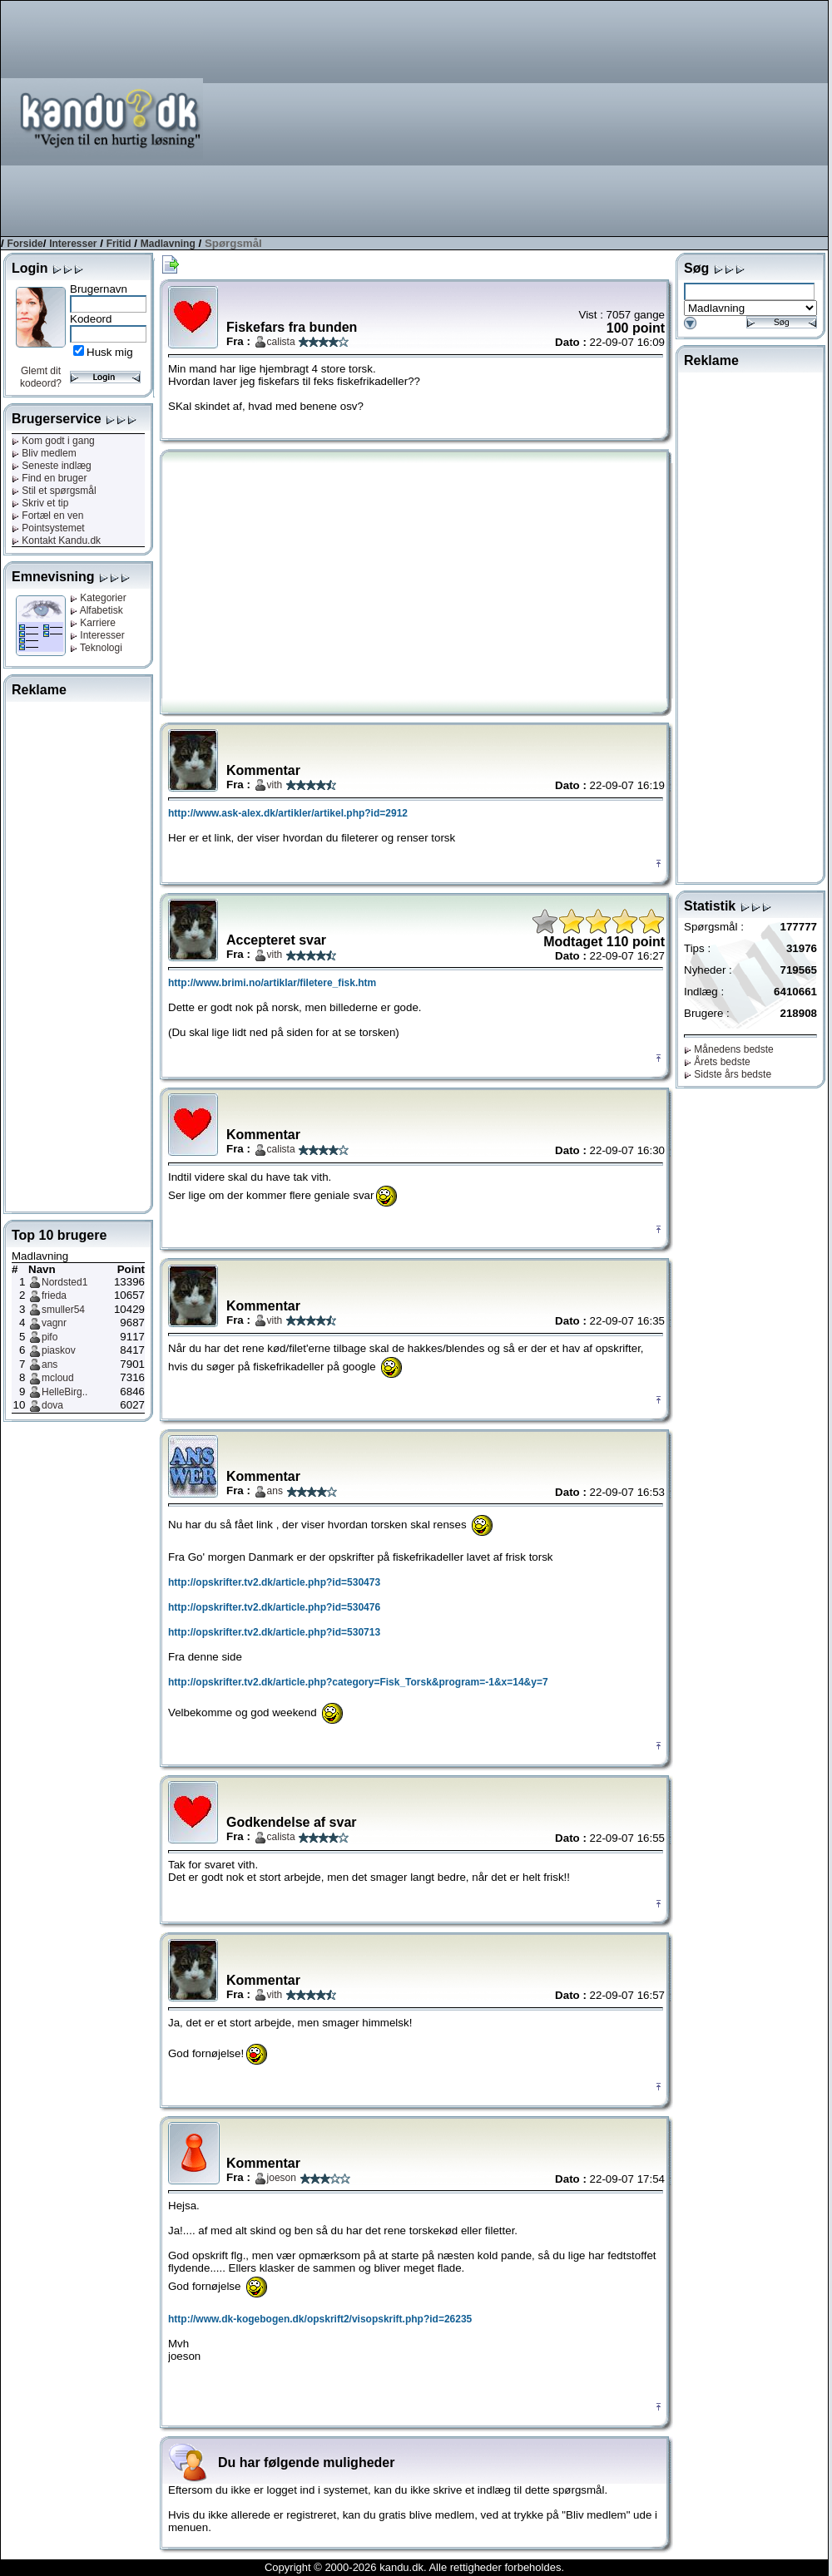 The image size is (832, 2576). Describe the element at coordinates (47, 515) in the screenshot. I see `Fortæl en ven` at that location.